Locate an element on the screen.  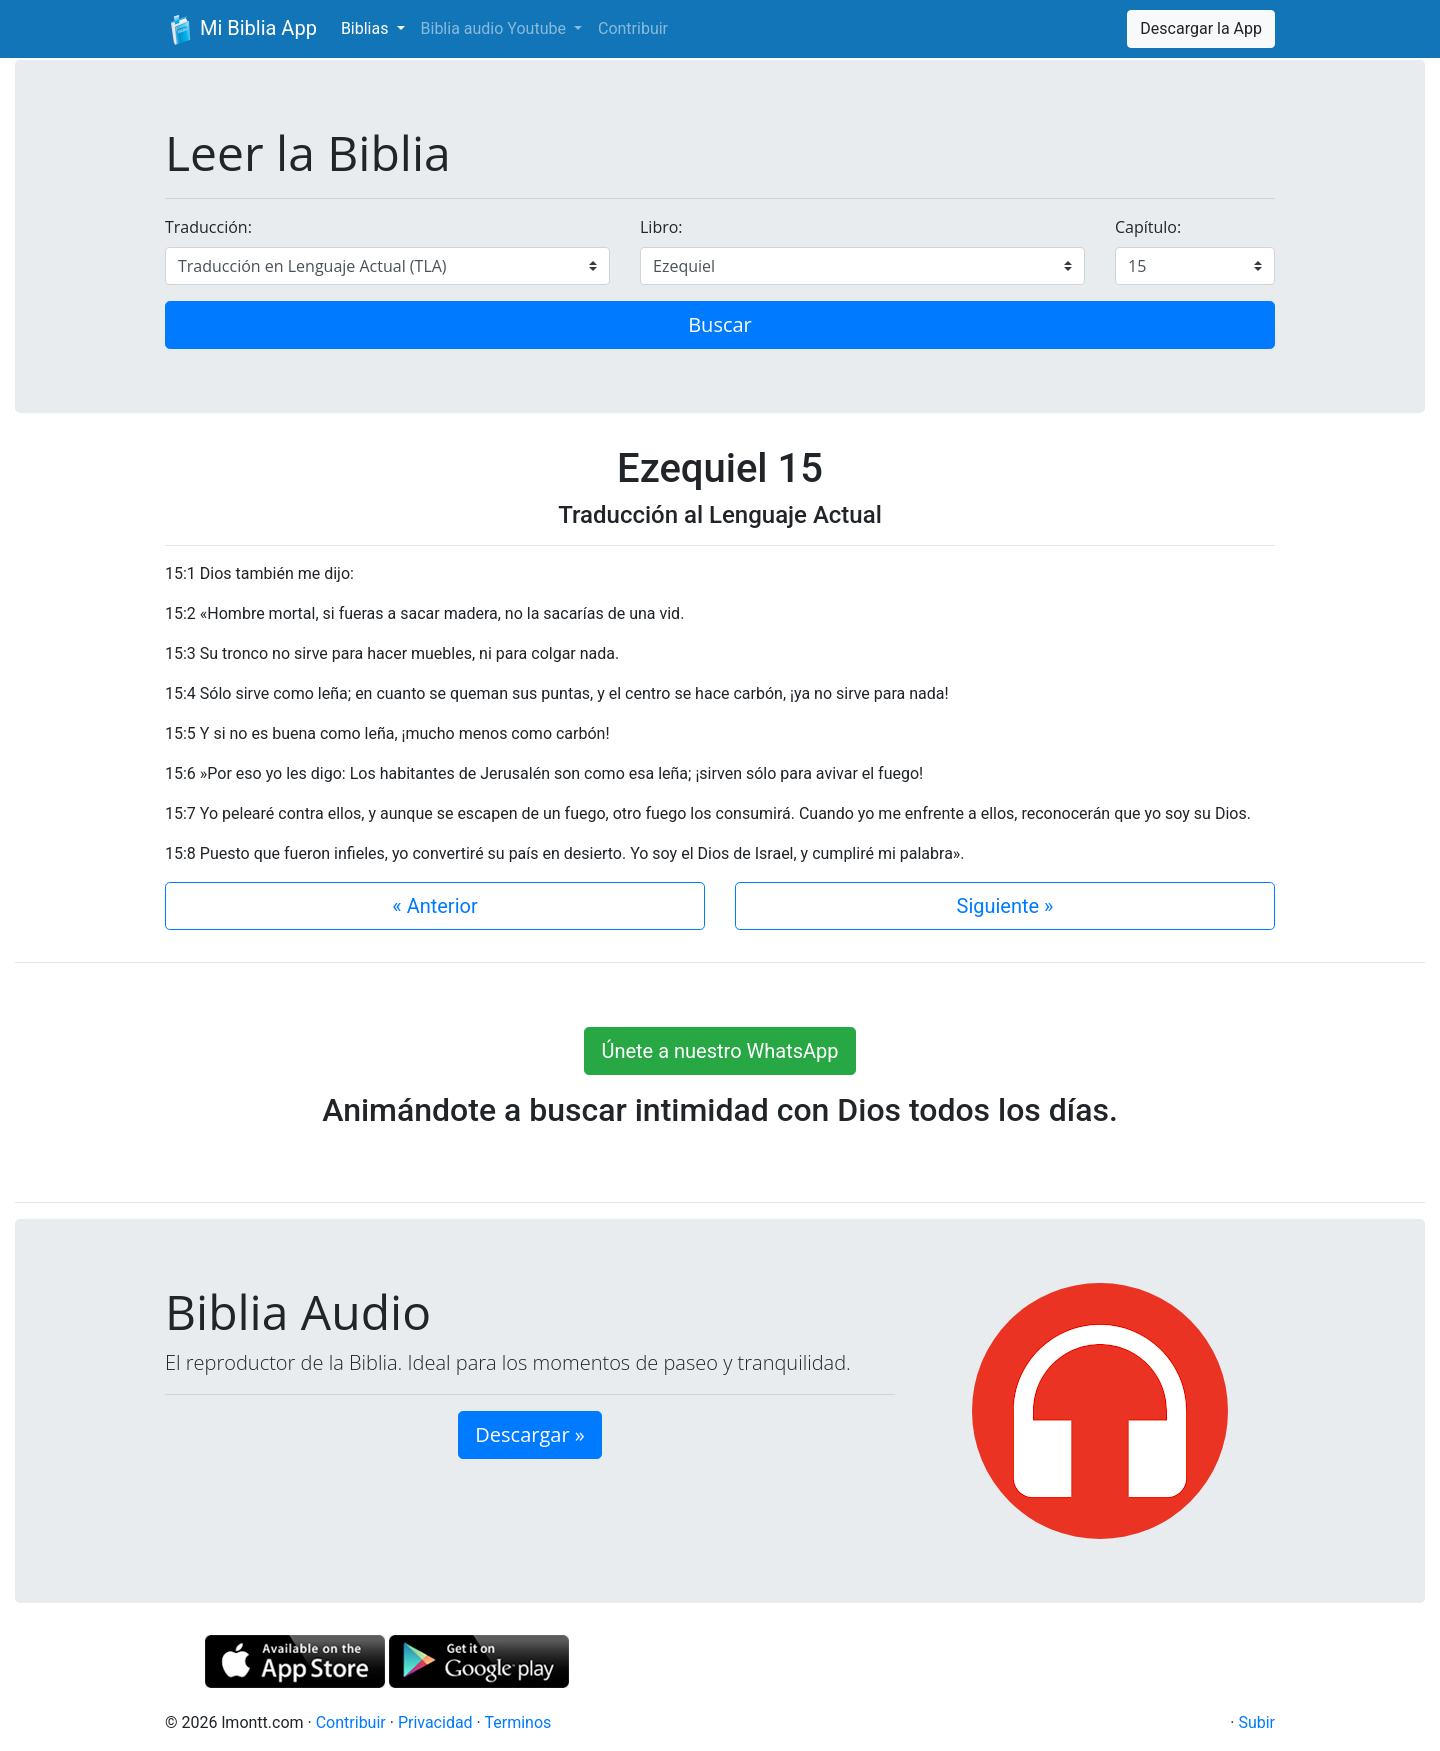
Mi Biblia App is located at coordinates (241, 30).